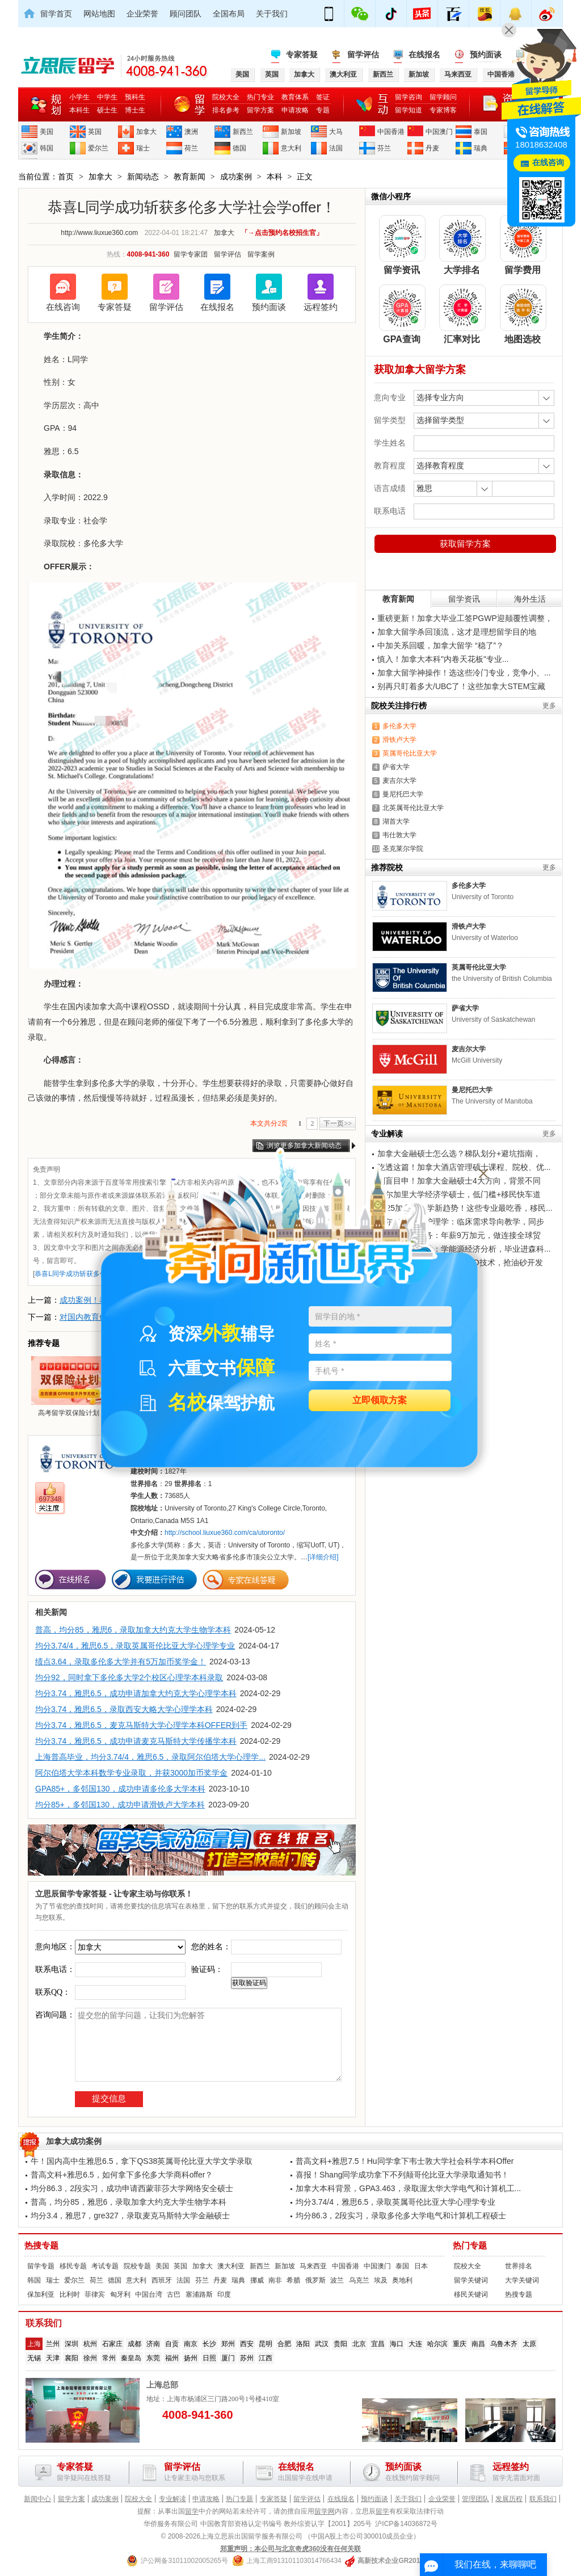 Image resolution: width=581 pixels, height=2576 pixels. I want to click on 留学方案, so click(260, 110).